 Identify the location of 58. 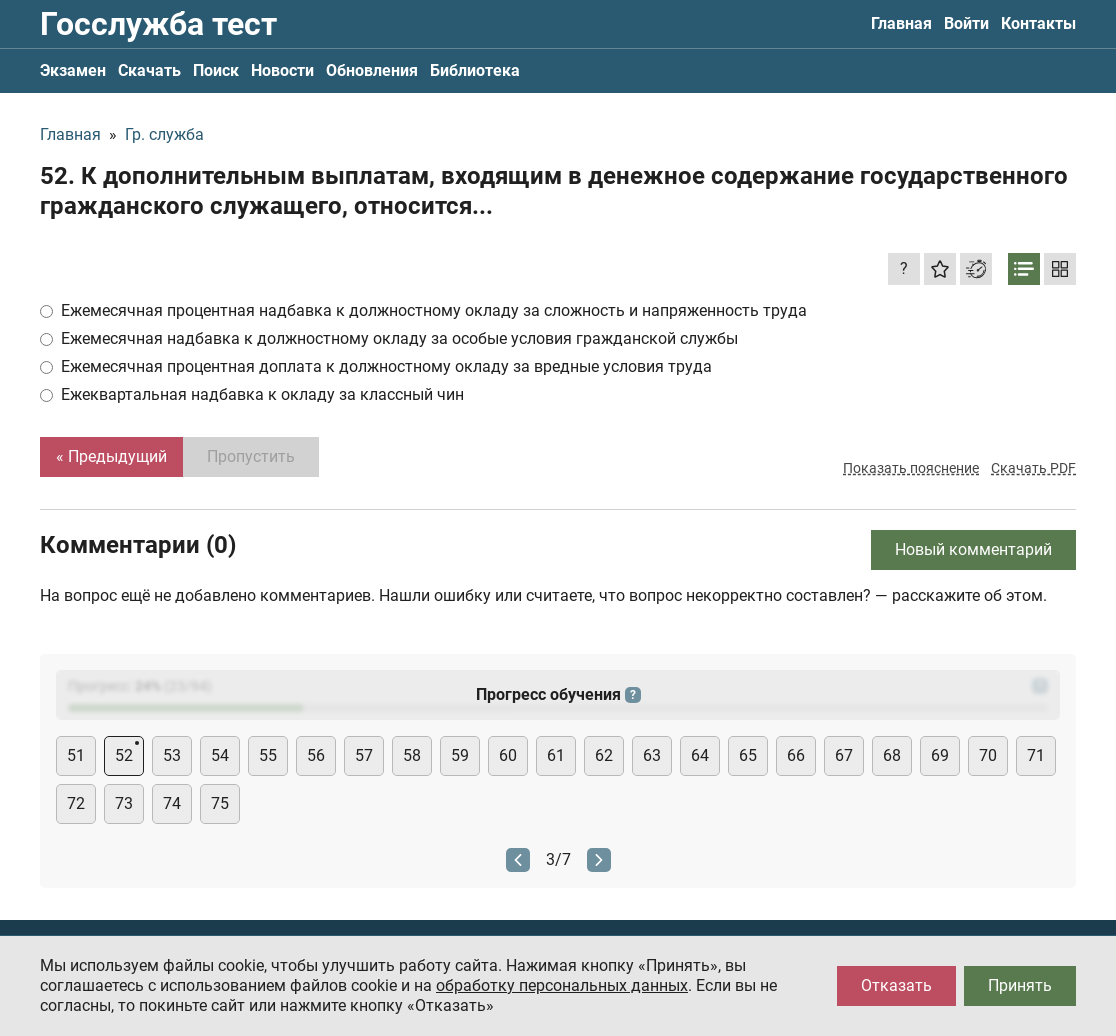
(412, 755).